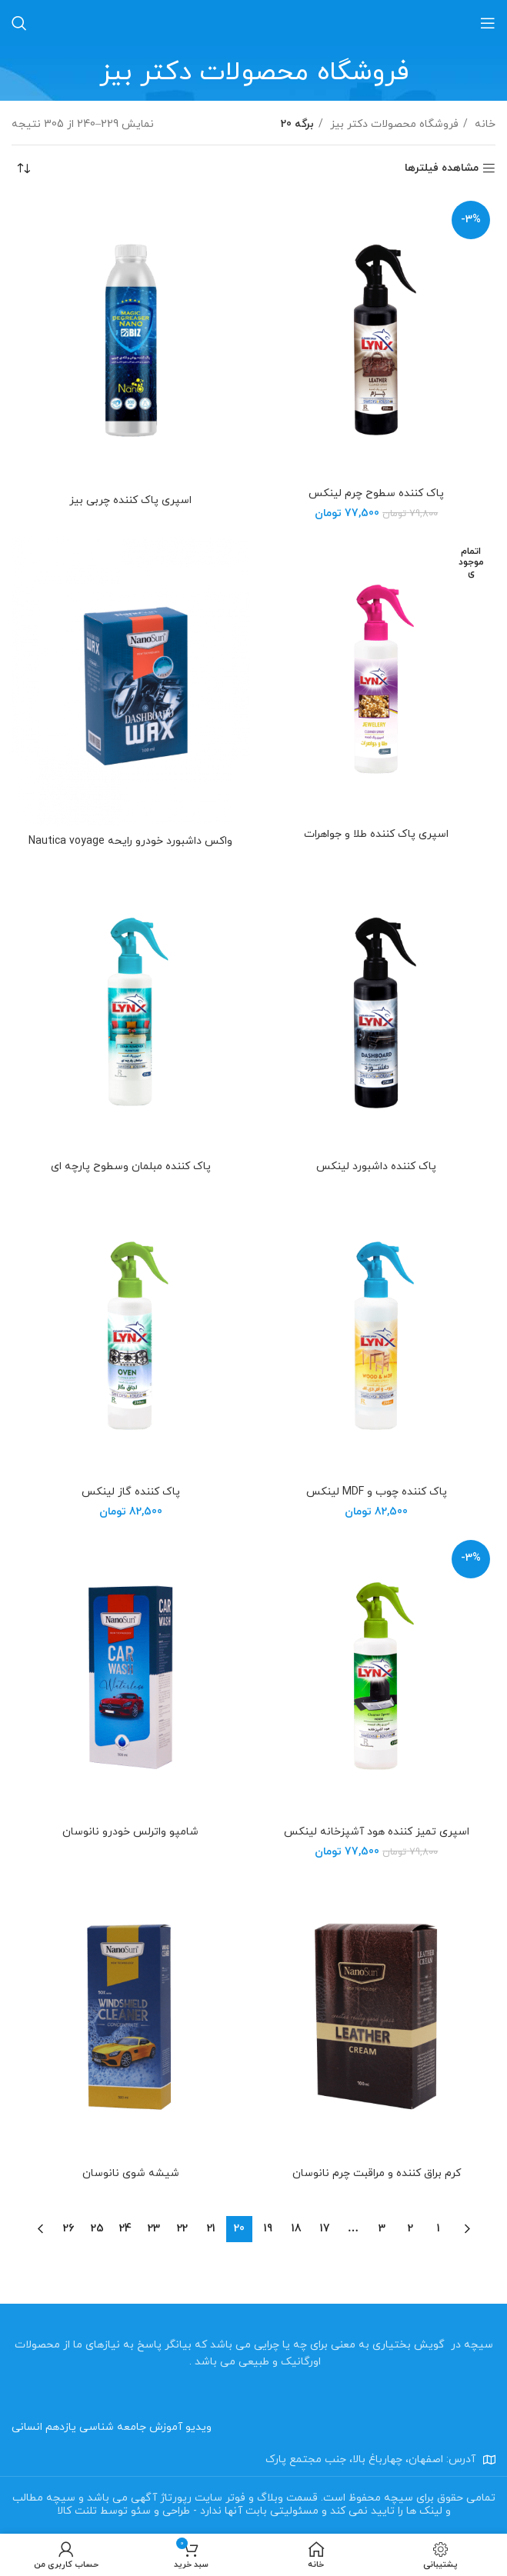 The height and width of the screenshot is (2576, 507). What do you see at coordinates (376, 834) in the screenshot?
I see `اسپری پاک کننده طلا و جواهرات` at bounding box center [376, 834].